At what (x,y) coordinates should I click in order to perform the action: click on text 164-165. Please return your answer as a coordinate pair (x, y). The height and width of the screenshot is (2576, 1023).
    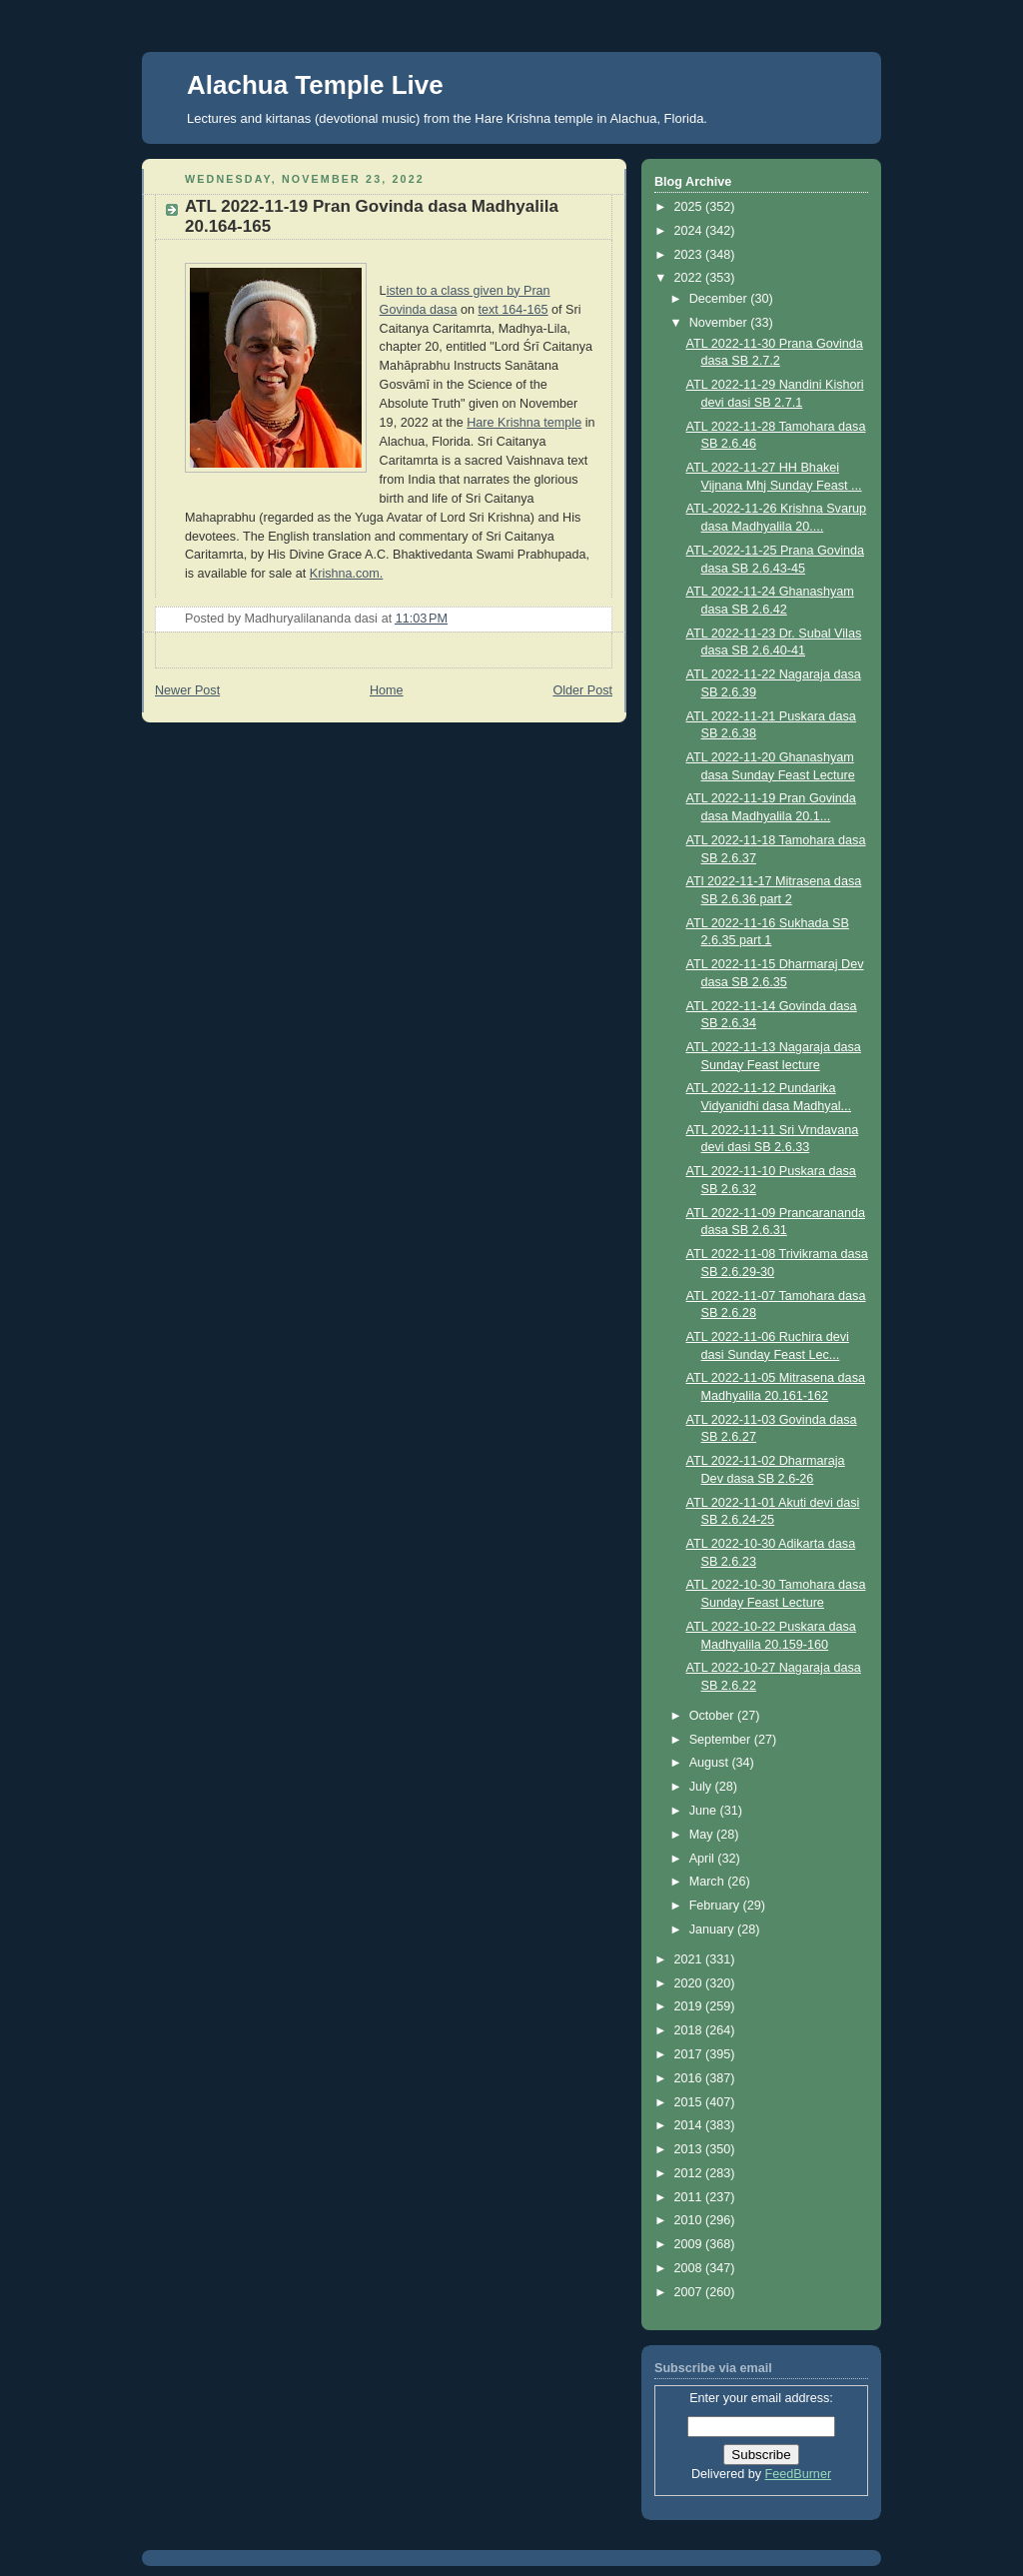
    Looking at the image, I should click on (512, 310).